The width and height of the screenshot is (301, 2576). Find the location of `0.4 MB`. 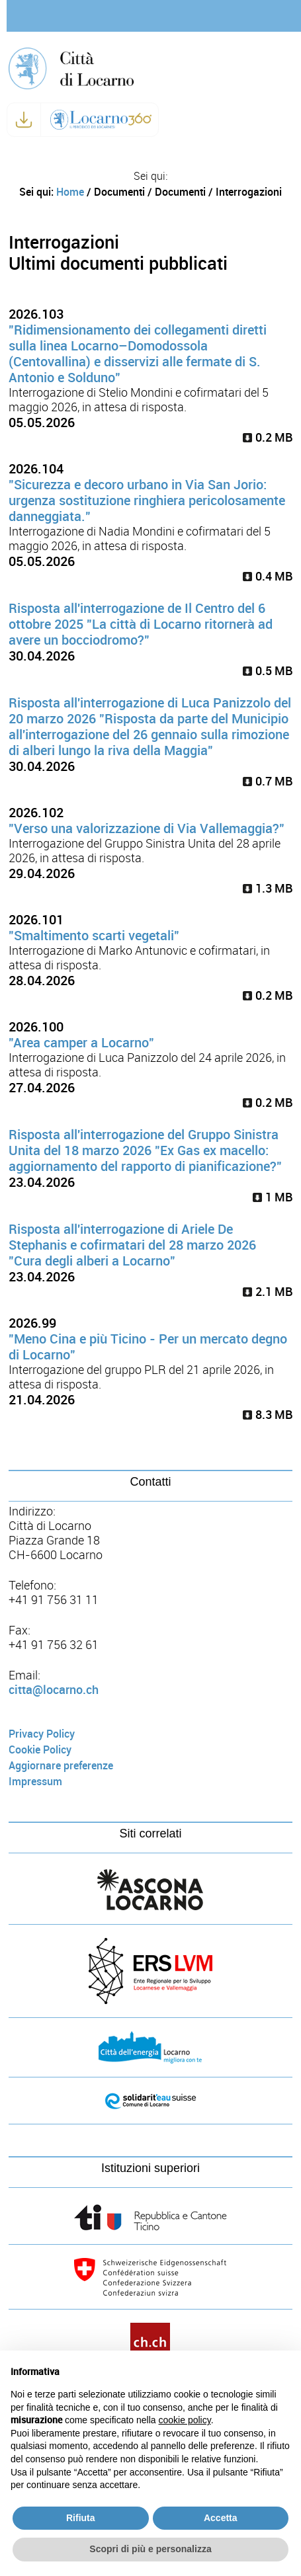

0.4 MB is located at coordinates (267, 576).